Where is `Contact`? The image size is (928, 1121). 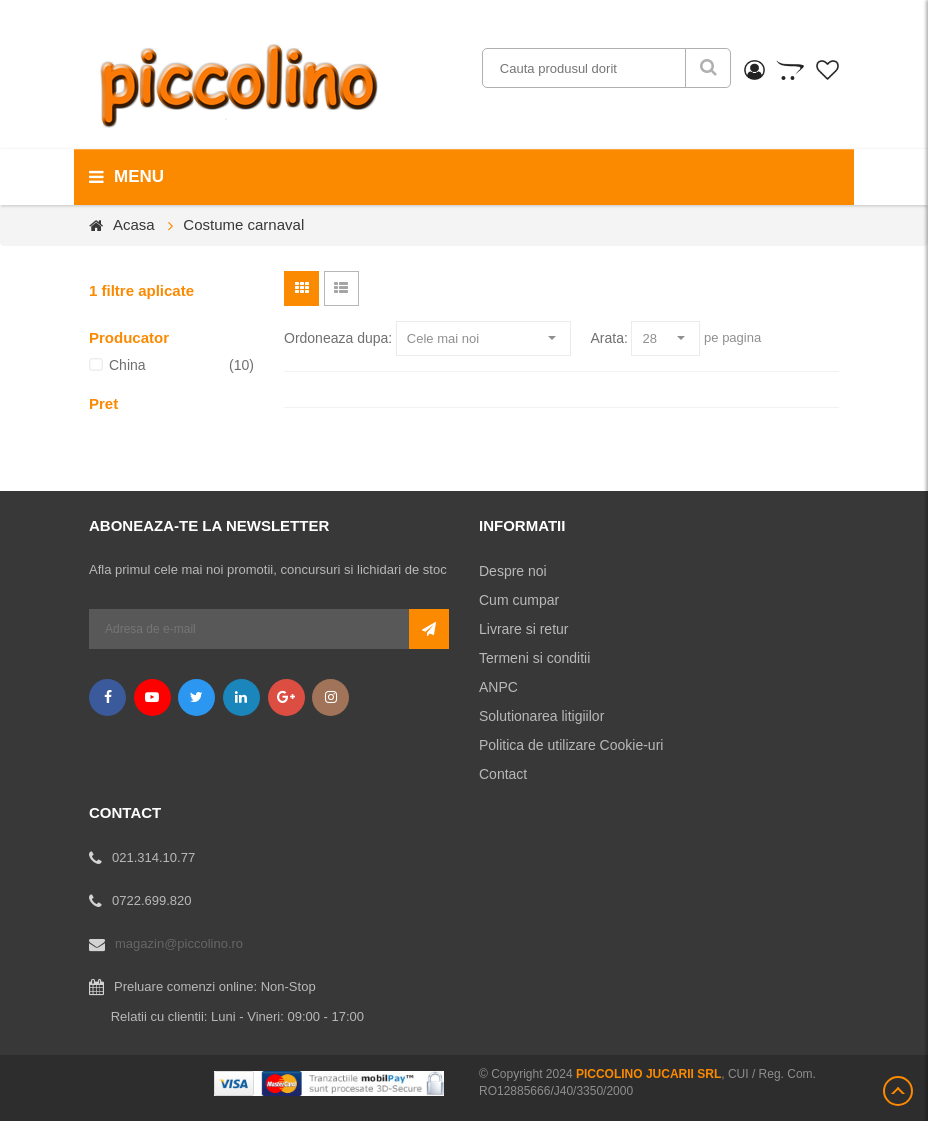 Contact is located at coordinates (503, 774).